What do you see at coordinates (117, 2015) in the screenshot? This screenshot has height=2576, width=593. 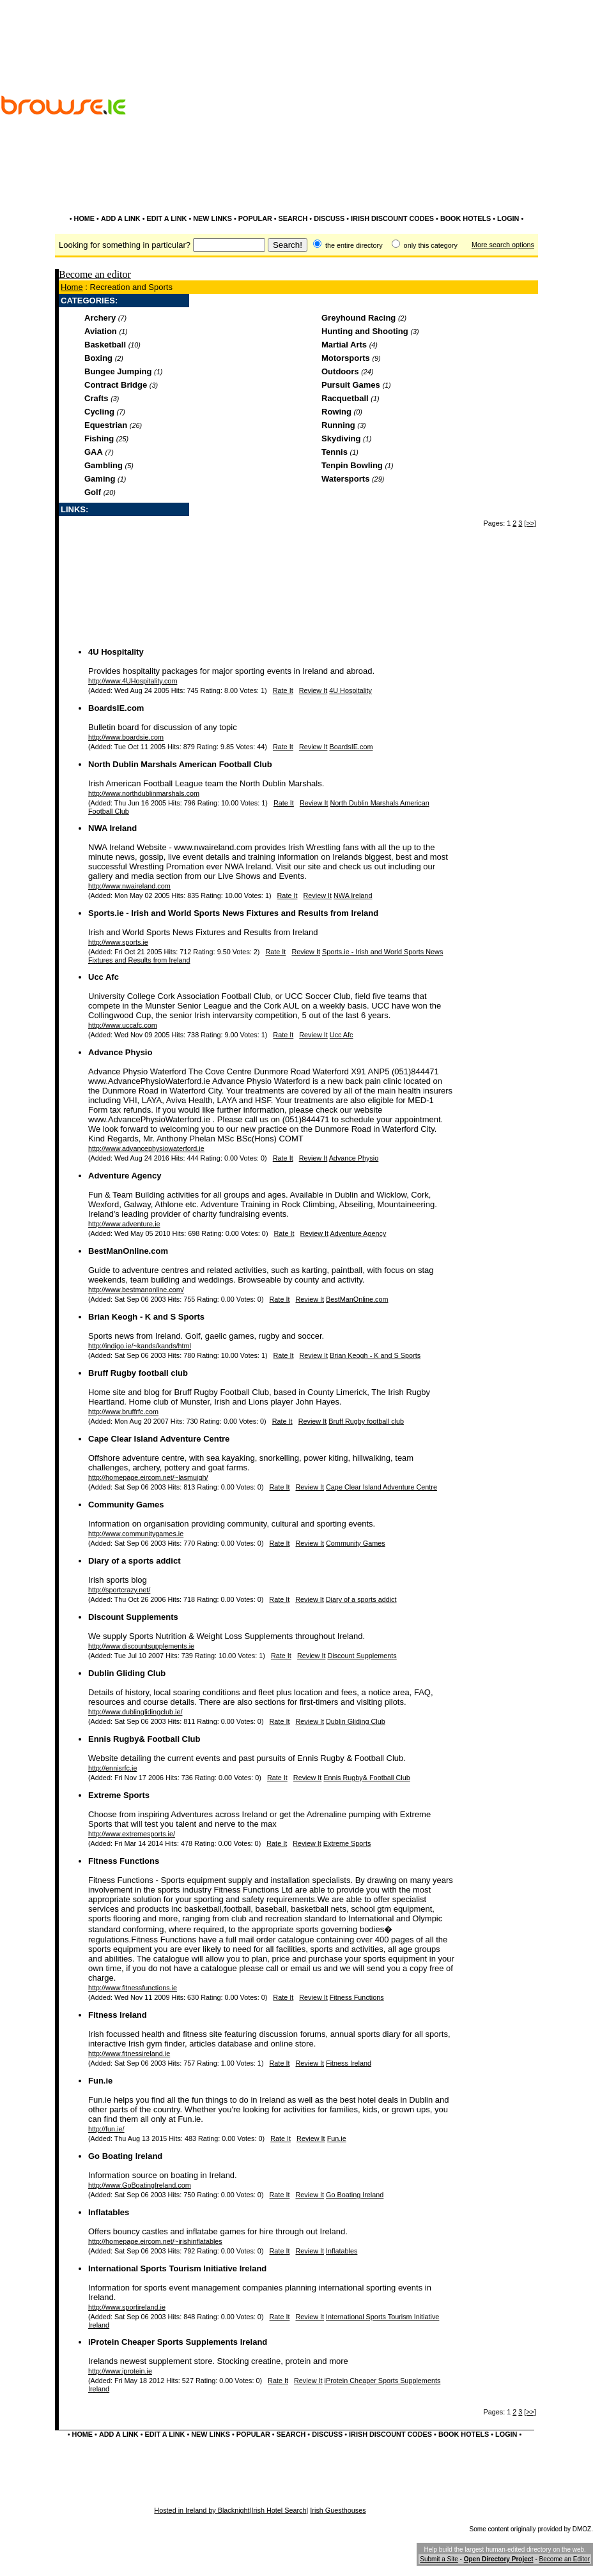 I see `Fitness Ireland` at bounding box center [117, 2015].